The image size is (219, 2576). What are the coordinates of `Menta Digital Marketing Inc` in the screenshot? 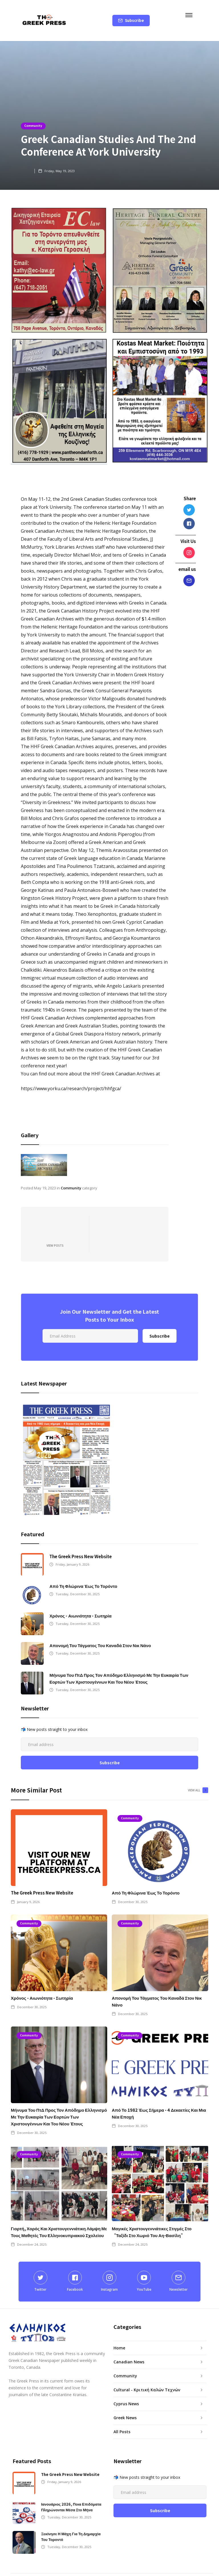 It's located at (103, 2567).